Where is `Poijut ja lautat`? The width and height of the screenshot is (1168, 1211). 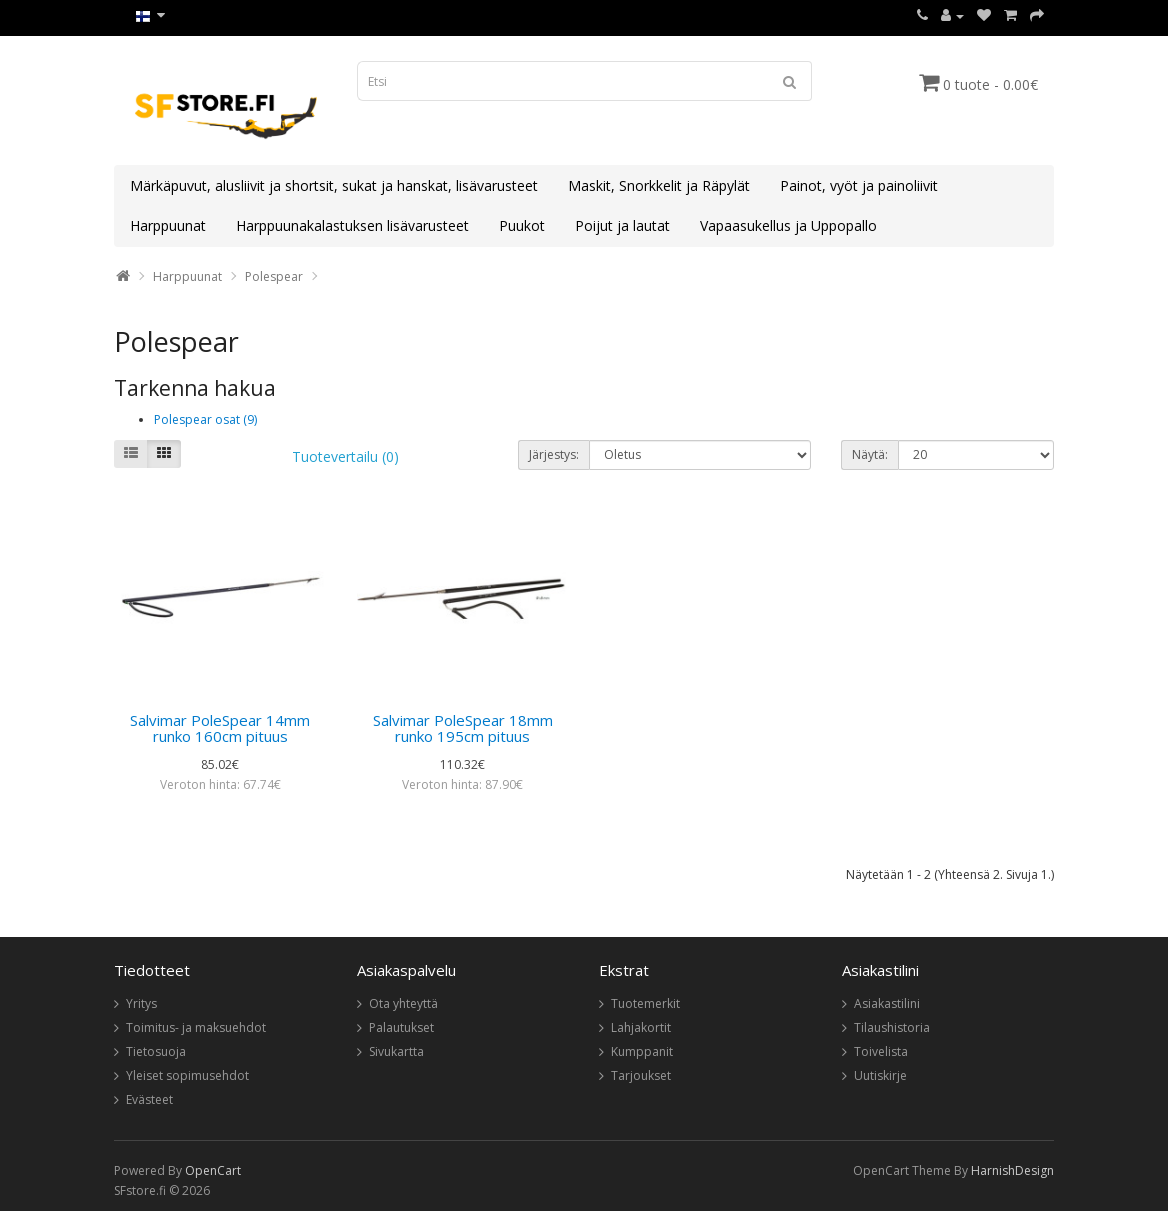 Poijut ja lautat is located at coordinates (622, 225).